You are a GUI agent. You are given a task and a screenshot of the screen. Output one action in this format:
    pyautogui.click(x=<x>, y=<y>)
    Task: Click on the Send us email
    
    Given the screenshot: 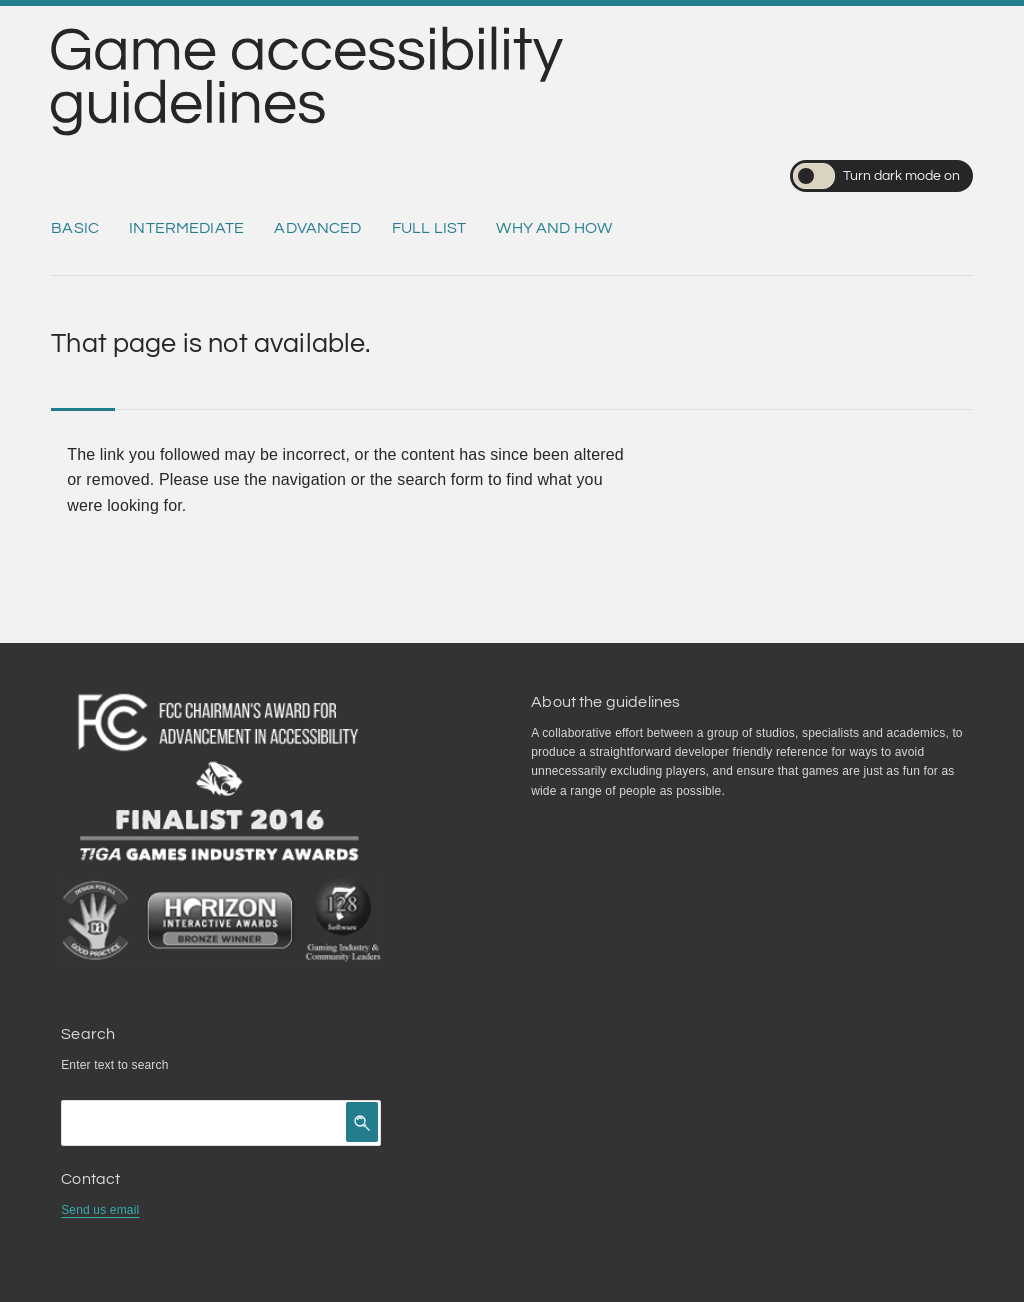 What is the action you would take?
    pyautogui.click(x=100, y=1210)
    